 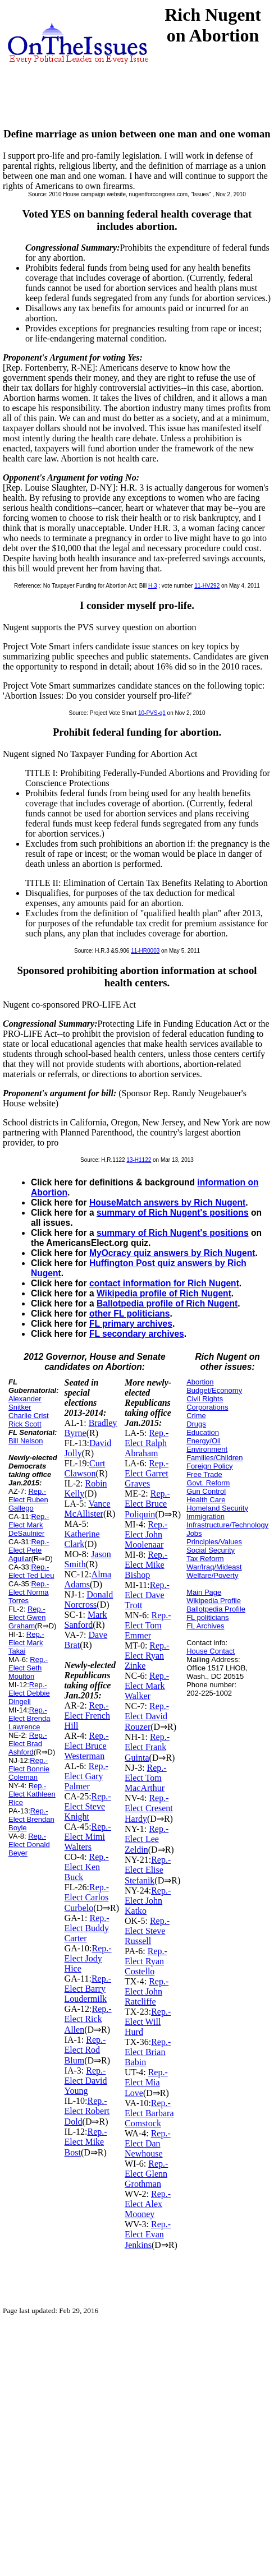 I want to click on Homeland Security, so click(x=217, y=1508).